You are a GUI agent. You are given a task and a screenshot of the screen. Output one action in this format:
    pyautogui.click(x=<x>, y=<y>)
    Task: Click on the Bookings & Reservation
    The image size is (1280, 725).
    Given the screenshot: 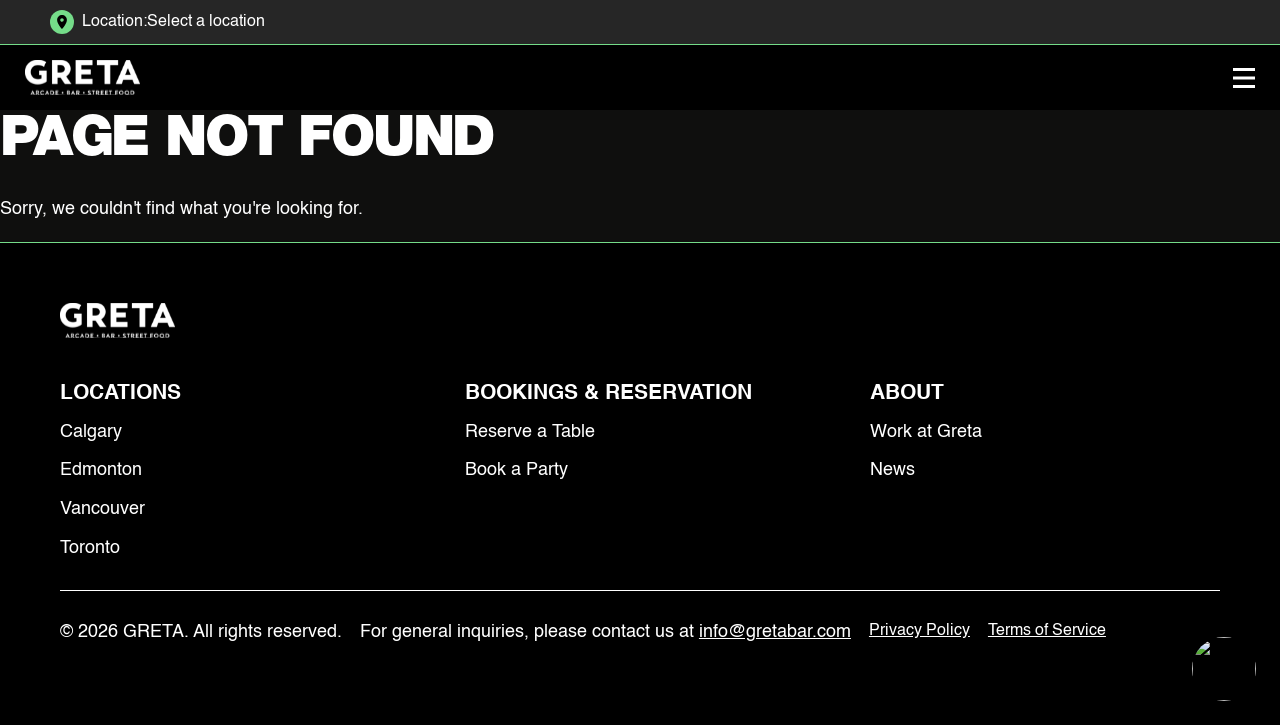 What is the action you would take?
    pyautogui.click(x=608, y=393)
    